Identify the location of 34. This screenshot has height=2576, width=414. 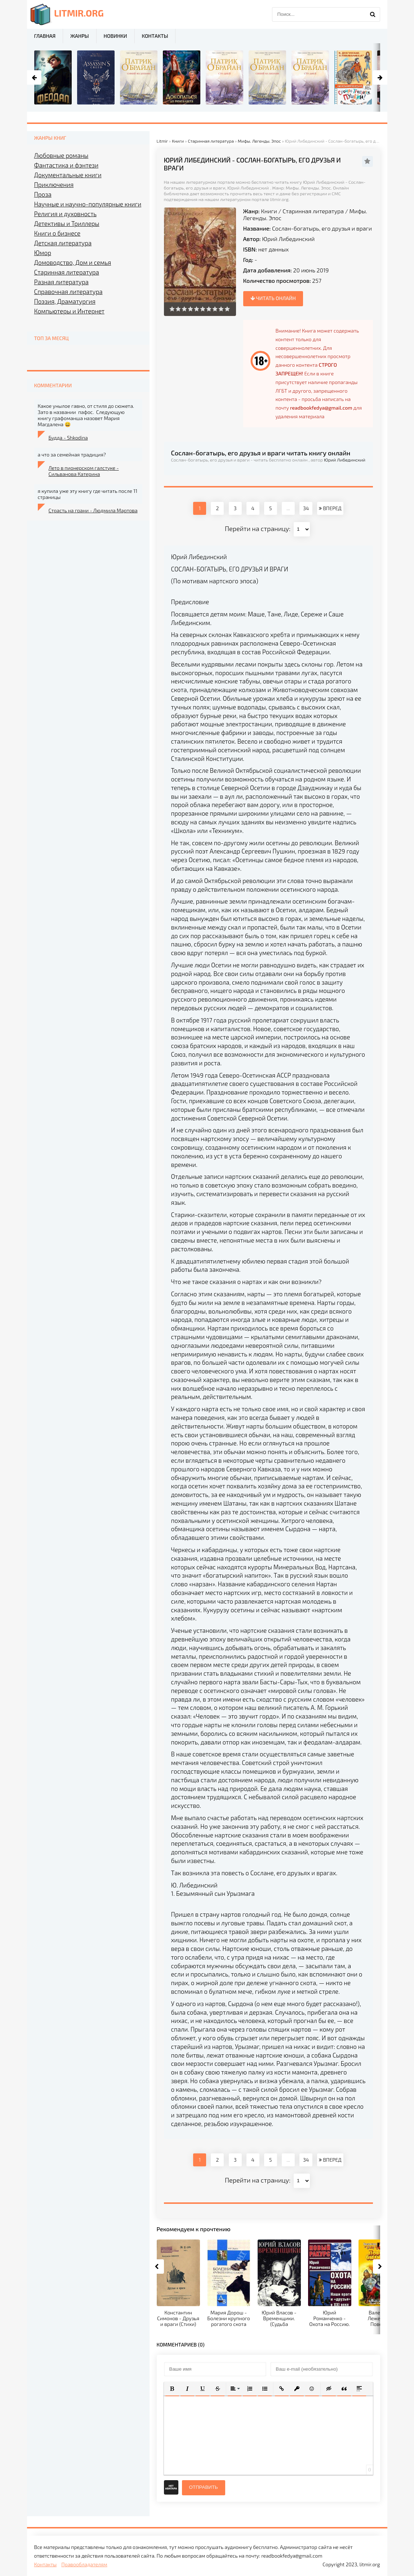
(306, 508).